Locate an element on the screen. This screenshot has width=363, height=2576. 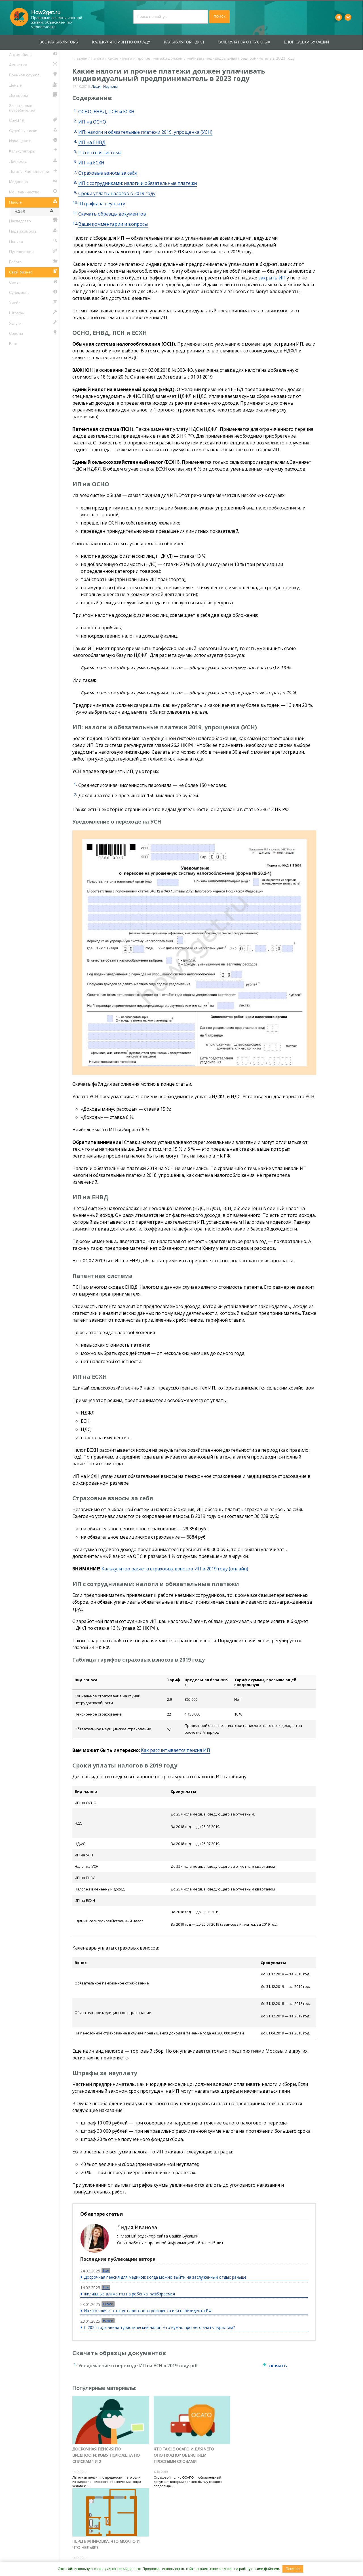
Страховые взносы за себя is located at coordinates (107, 173).